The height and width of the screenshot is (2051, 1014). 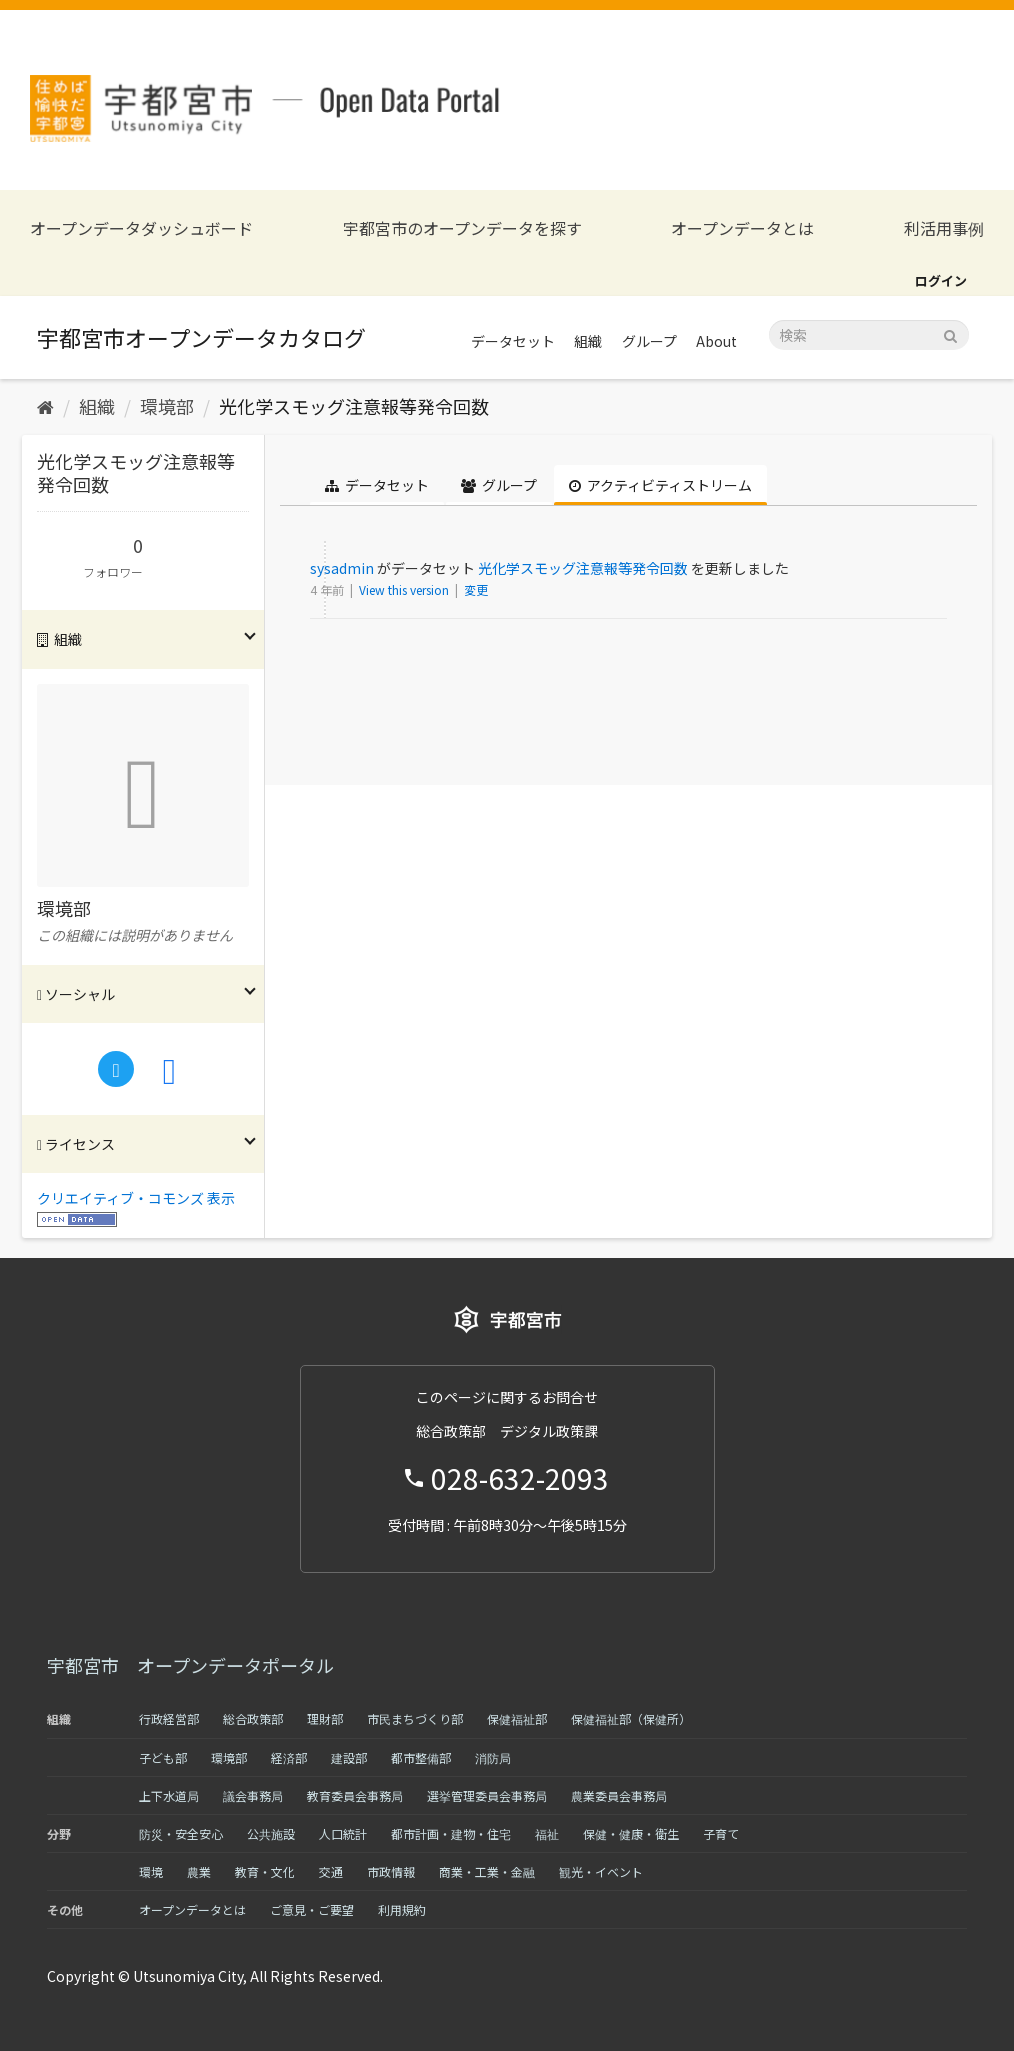 I want to click on ご意見・ご要望, so click(x=312, y=1909).